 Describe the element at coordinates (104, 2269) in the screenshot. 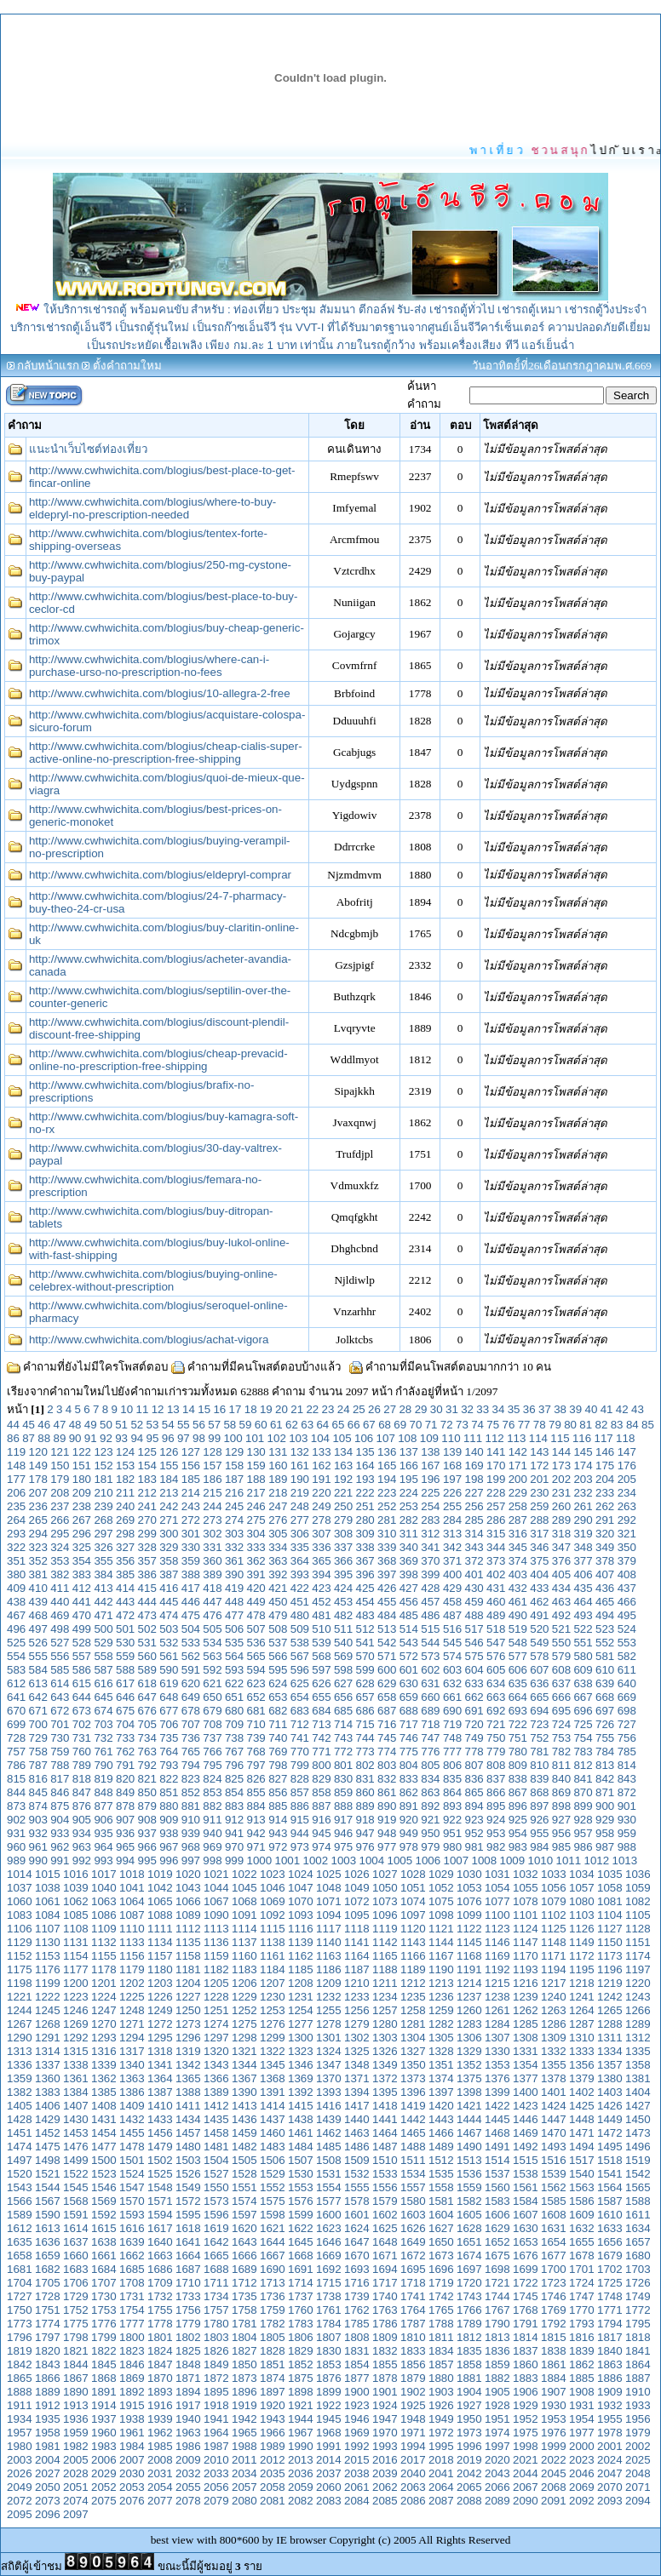

I see `1684` at that location.